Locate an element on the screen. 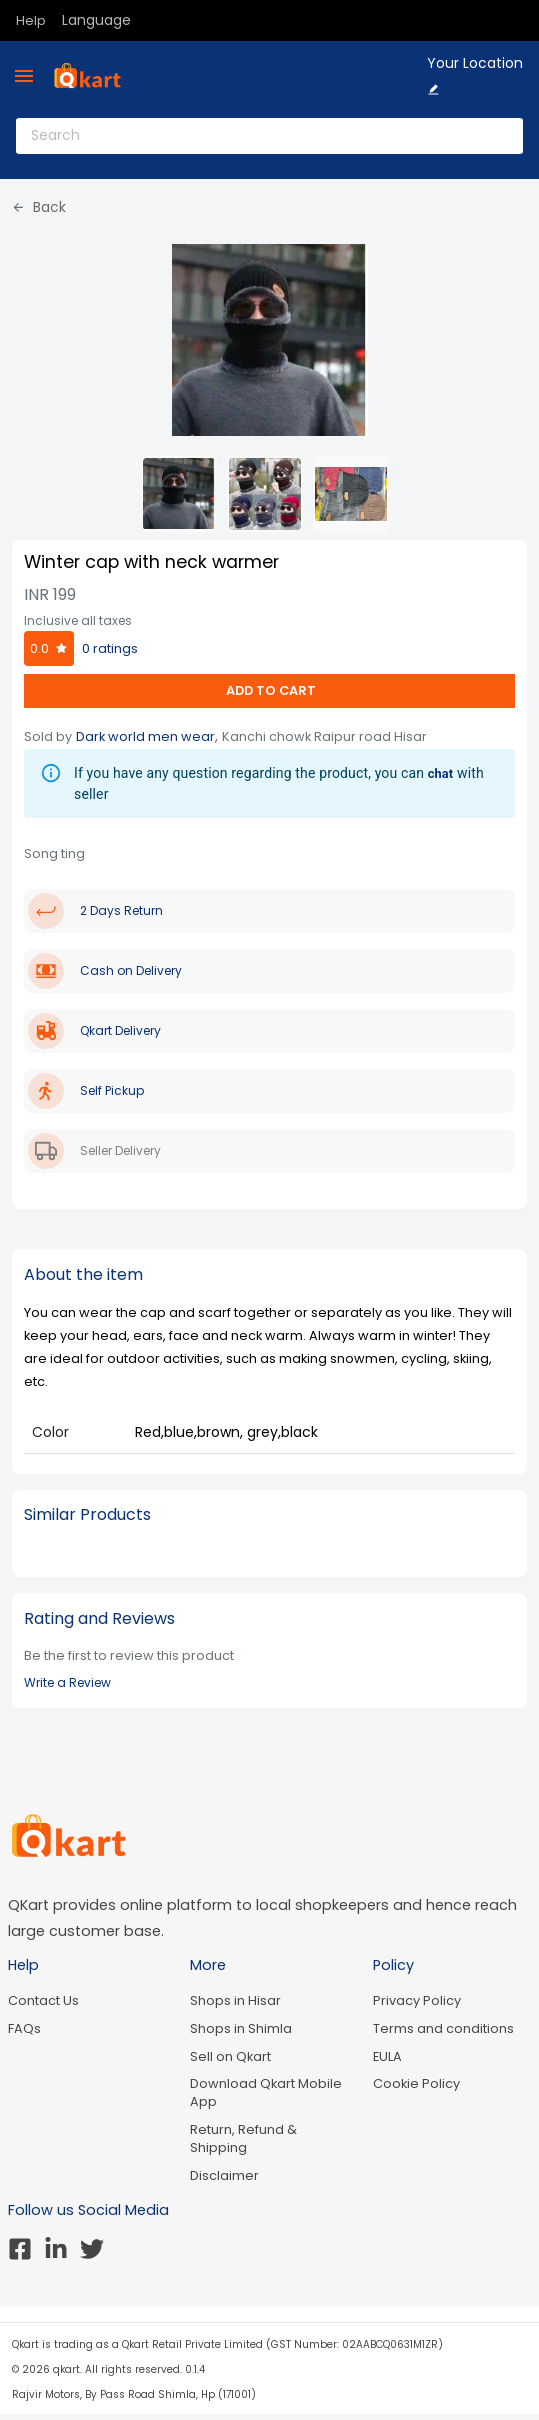 The width and height of the screenshot is (539, 2420). Shops in Hisar is located at coordinates (235, 2000).